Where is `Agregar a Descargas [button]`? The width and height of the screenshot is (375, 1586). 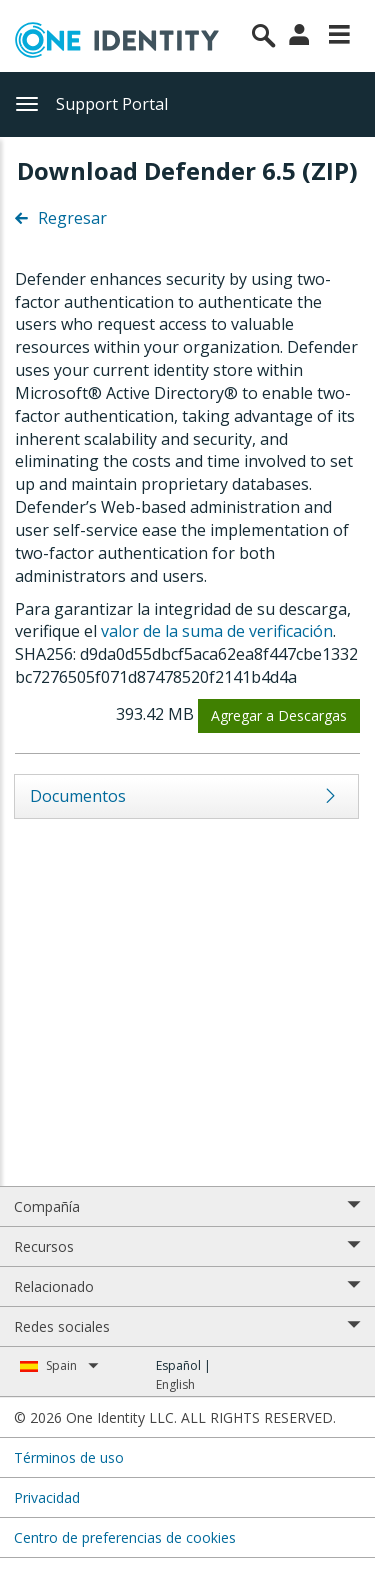
Agregar a Descargas [button] is located at coordinates (279, 715).